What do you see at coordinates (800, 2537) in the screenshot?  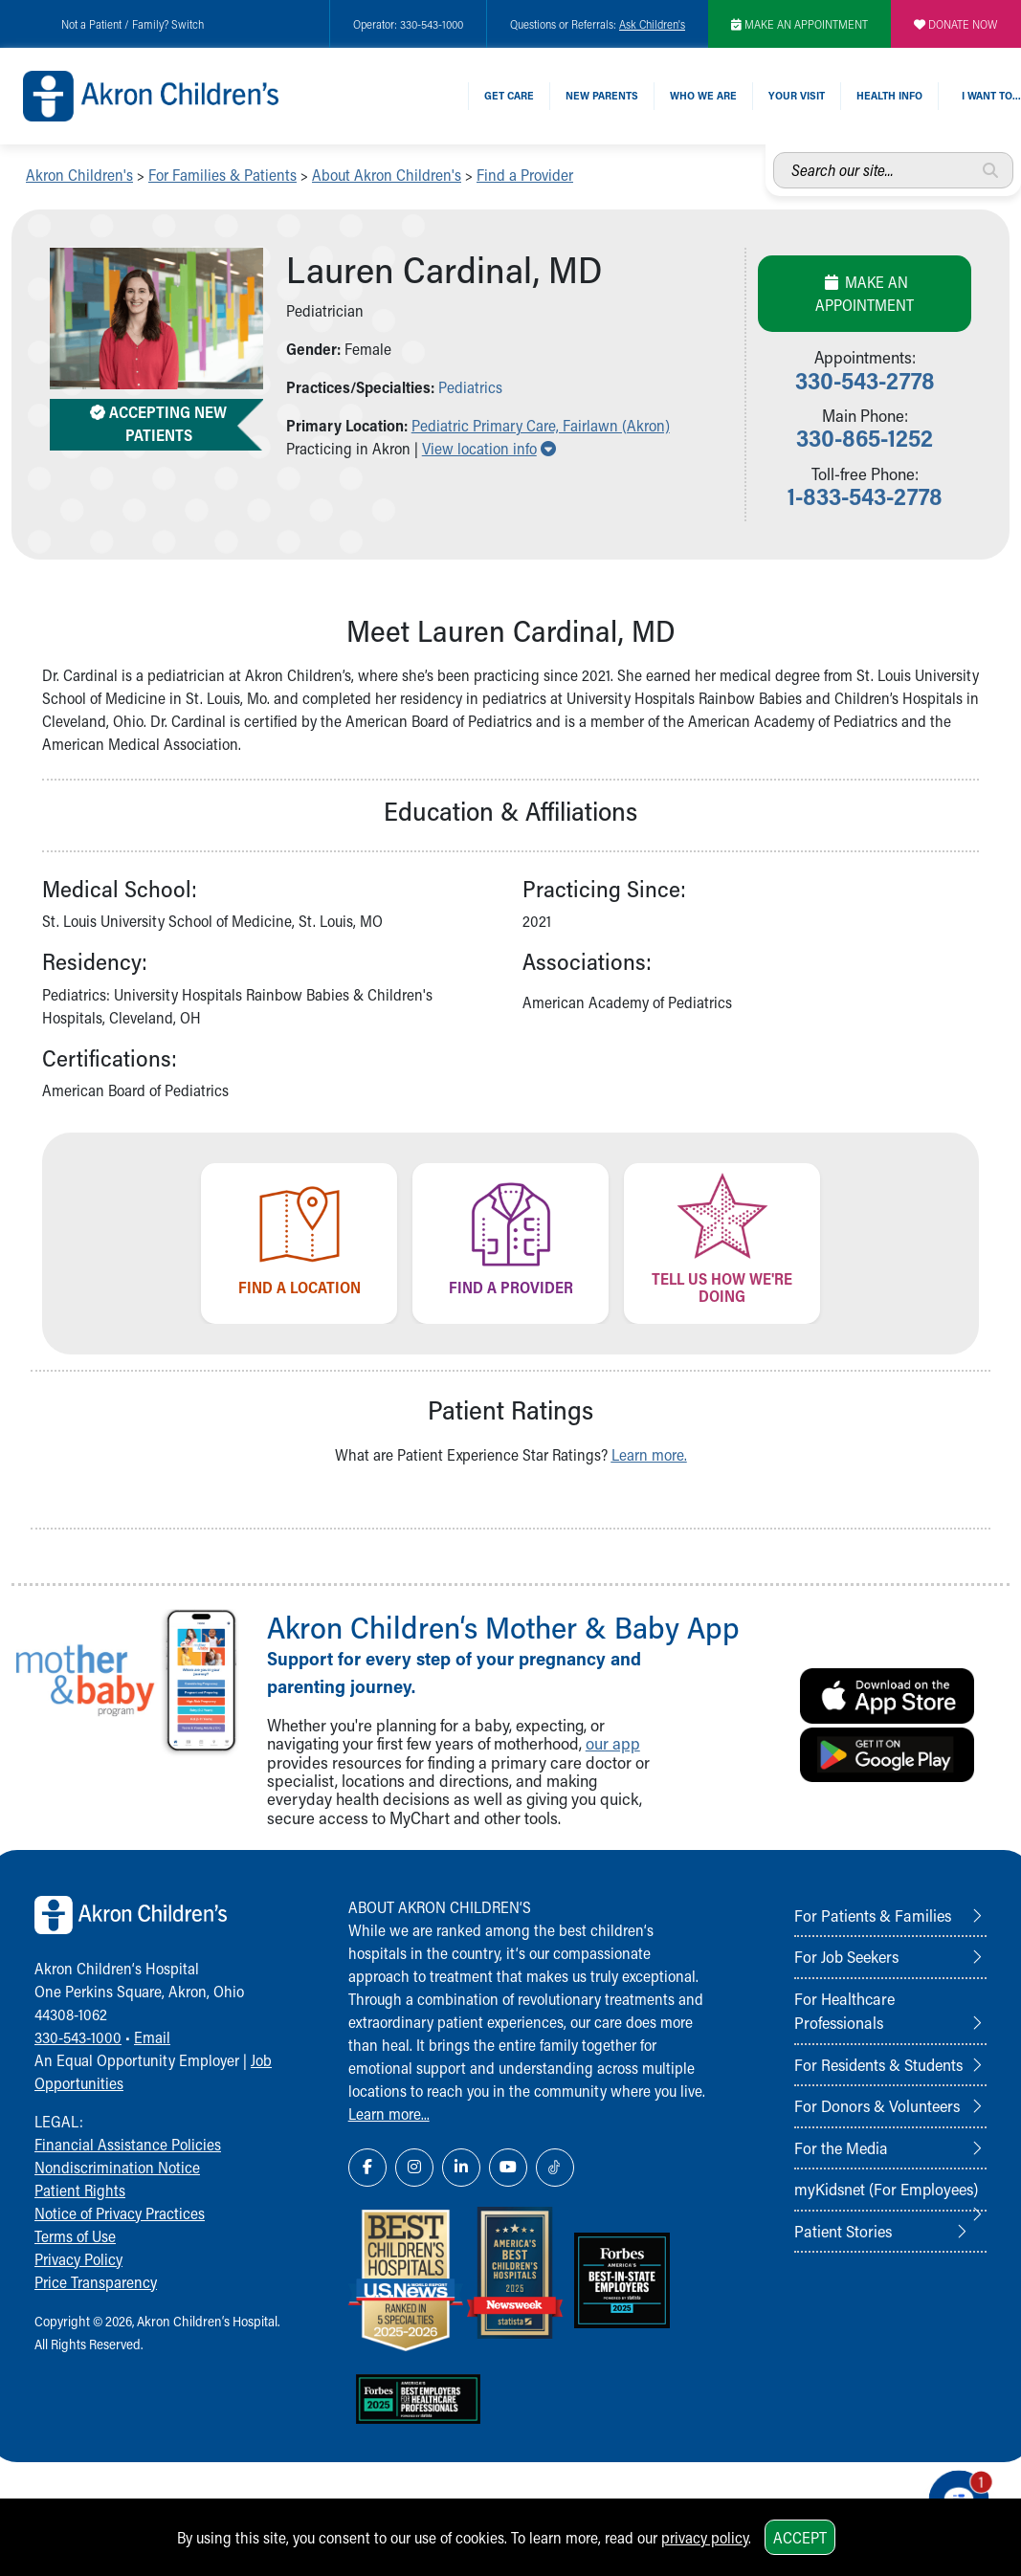 I see `Accept` at bounding box center [800, 2537].